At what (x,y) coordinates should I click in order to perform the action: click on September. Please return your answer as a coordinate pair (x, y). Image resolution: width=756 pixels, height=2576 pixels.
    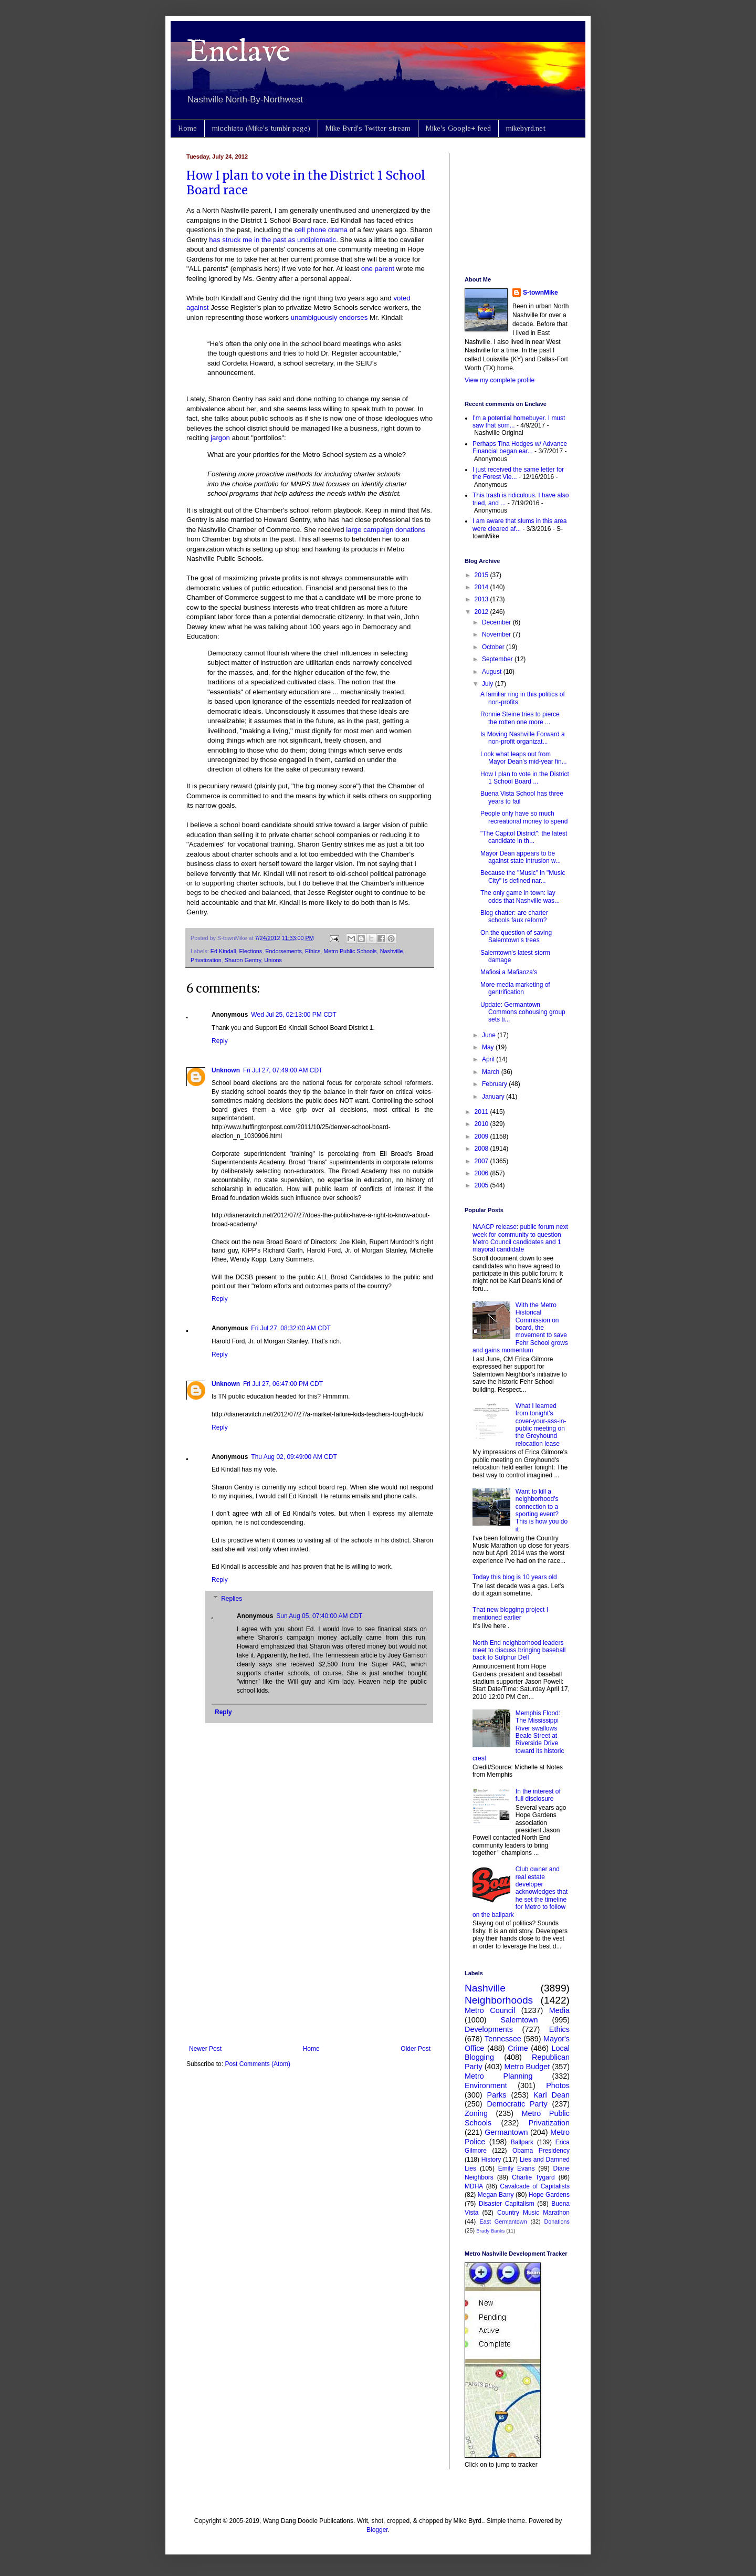
    Looking at the image, I should click on (498, 659).